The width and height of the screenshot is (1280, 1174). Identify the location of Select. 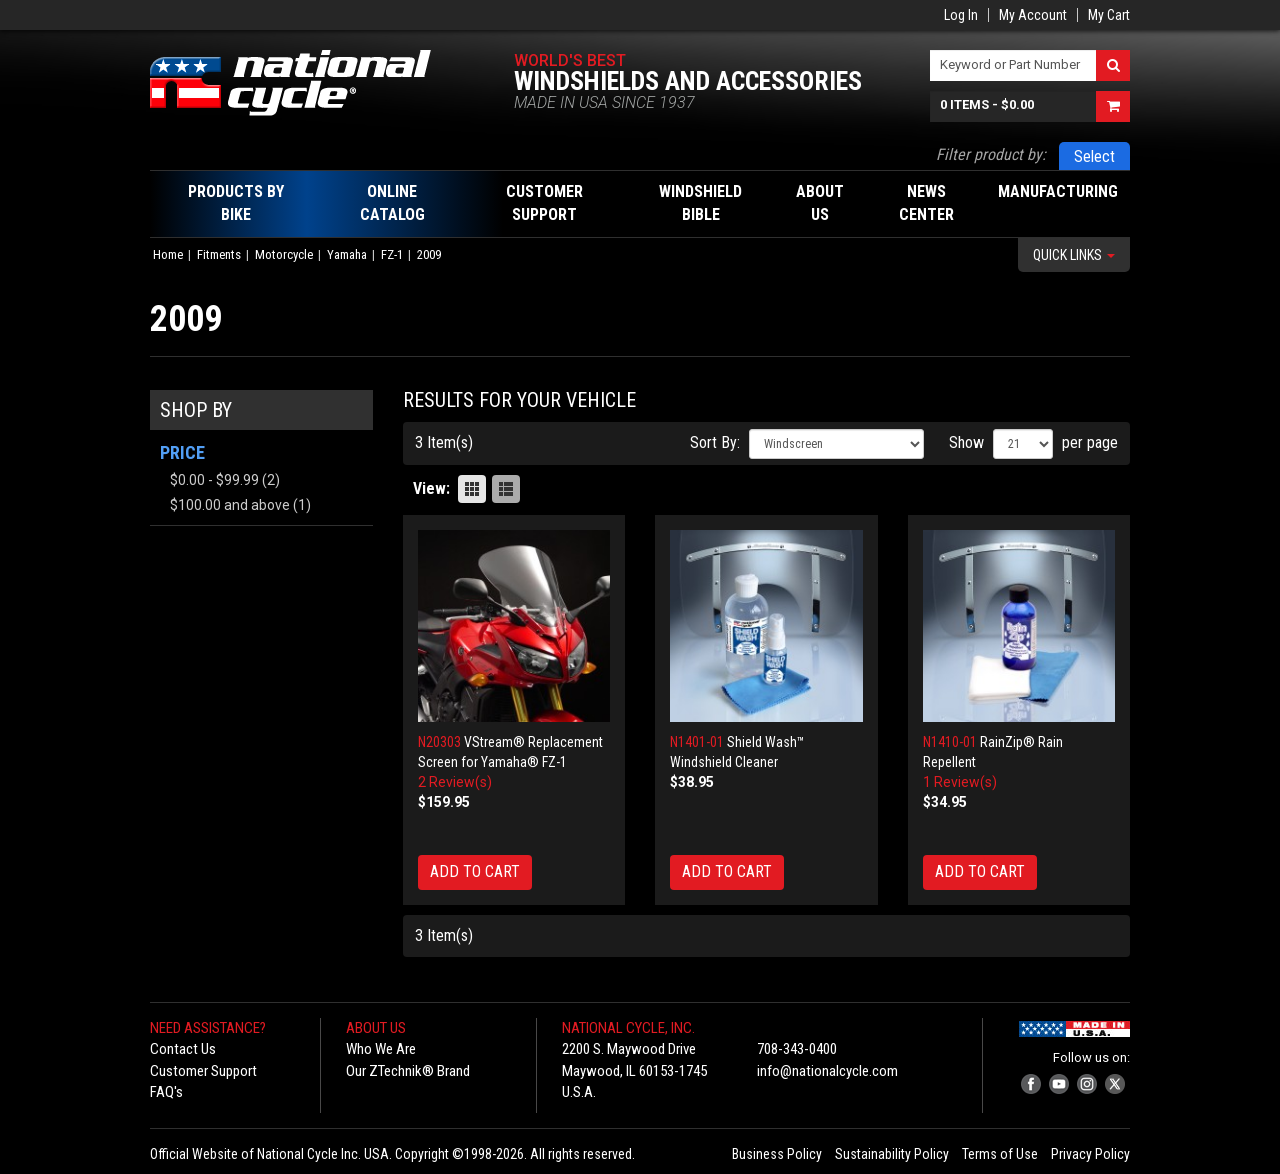
(1094, 156).